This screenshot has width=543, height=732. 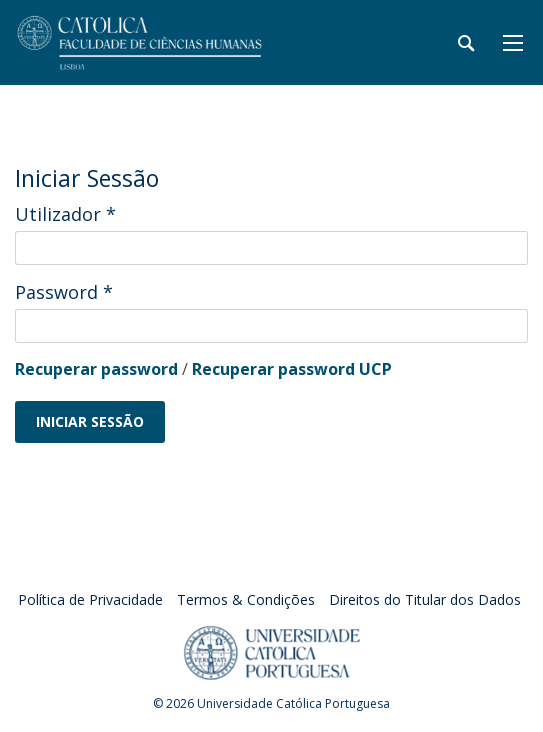 What do you see at coordinates (64, 292) in the screenshot?
I see `Password` at bounding box center [64, 292].